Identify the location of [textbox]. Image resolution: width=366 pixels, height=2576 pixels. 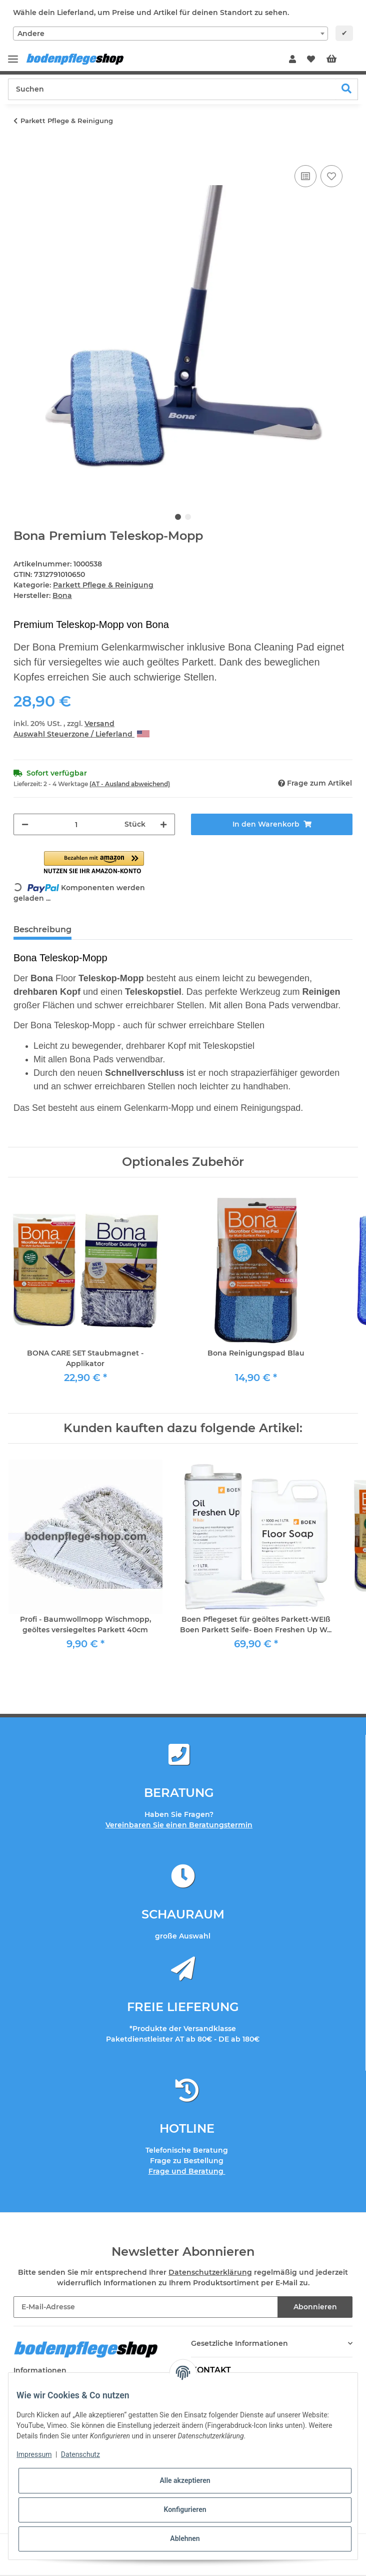
(171, 33).